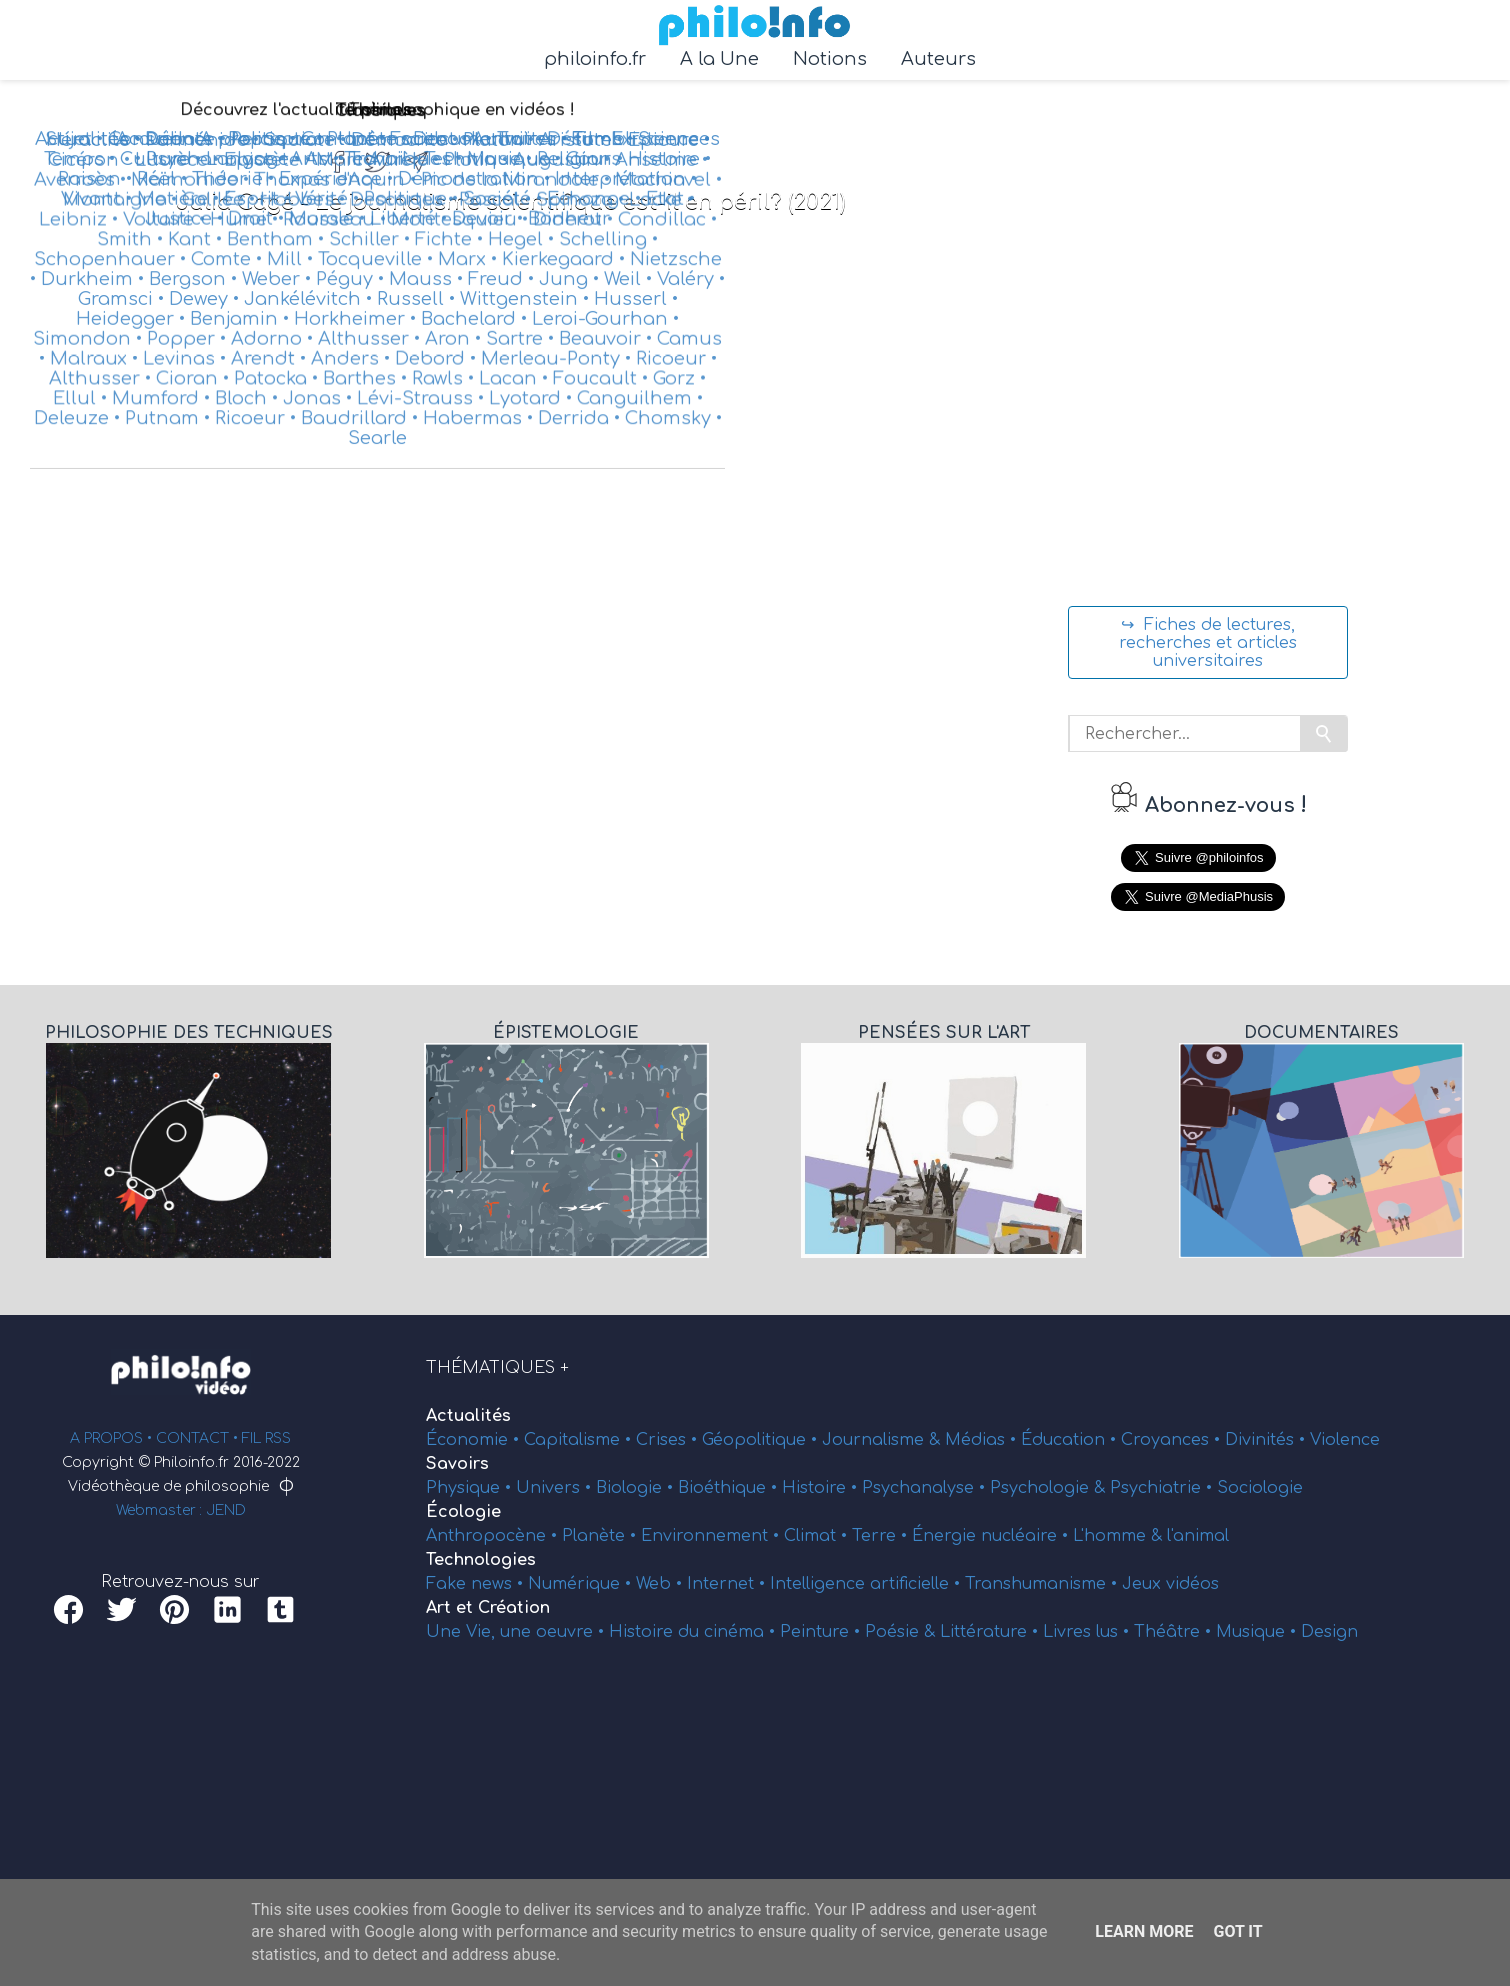 Image resolution: width=1510 pixels, height=1986 pixels. What do you see at coordinates (728, 1584) in the screenshot?
I see `Internet •` at bounding box center [728, 1584].